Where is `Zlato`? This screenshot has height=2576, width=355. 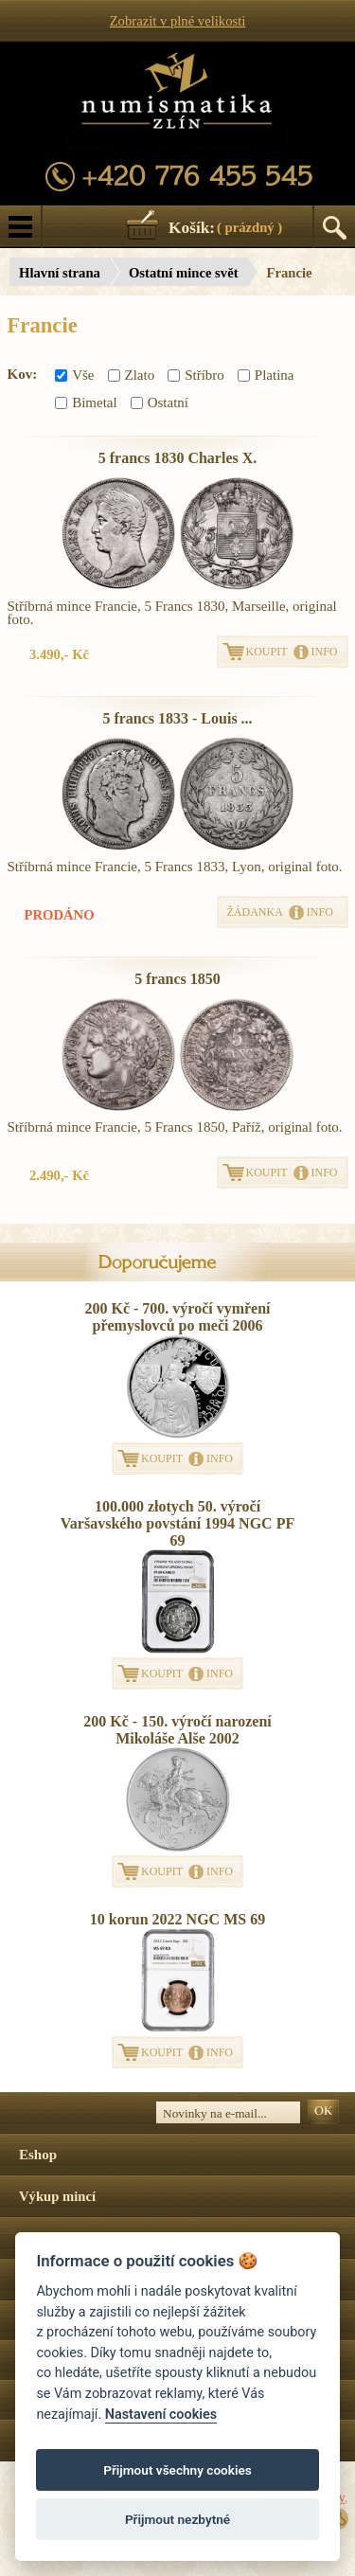
Zlato is located at coordinates (131, 375).